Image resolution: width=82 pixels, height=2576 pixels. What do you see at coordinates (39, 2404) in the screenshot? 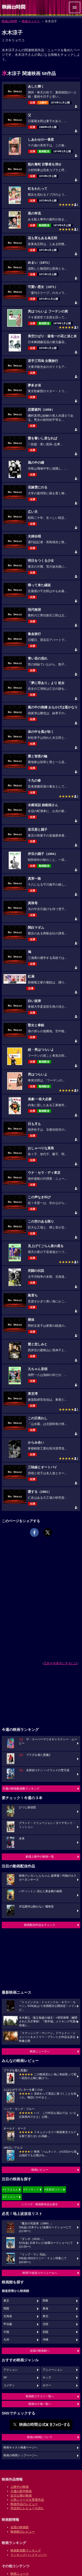
I see `映画ロケ地一覧へ` at bounding box center [39, 2404].